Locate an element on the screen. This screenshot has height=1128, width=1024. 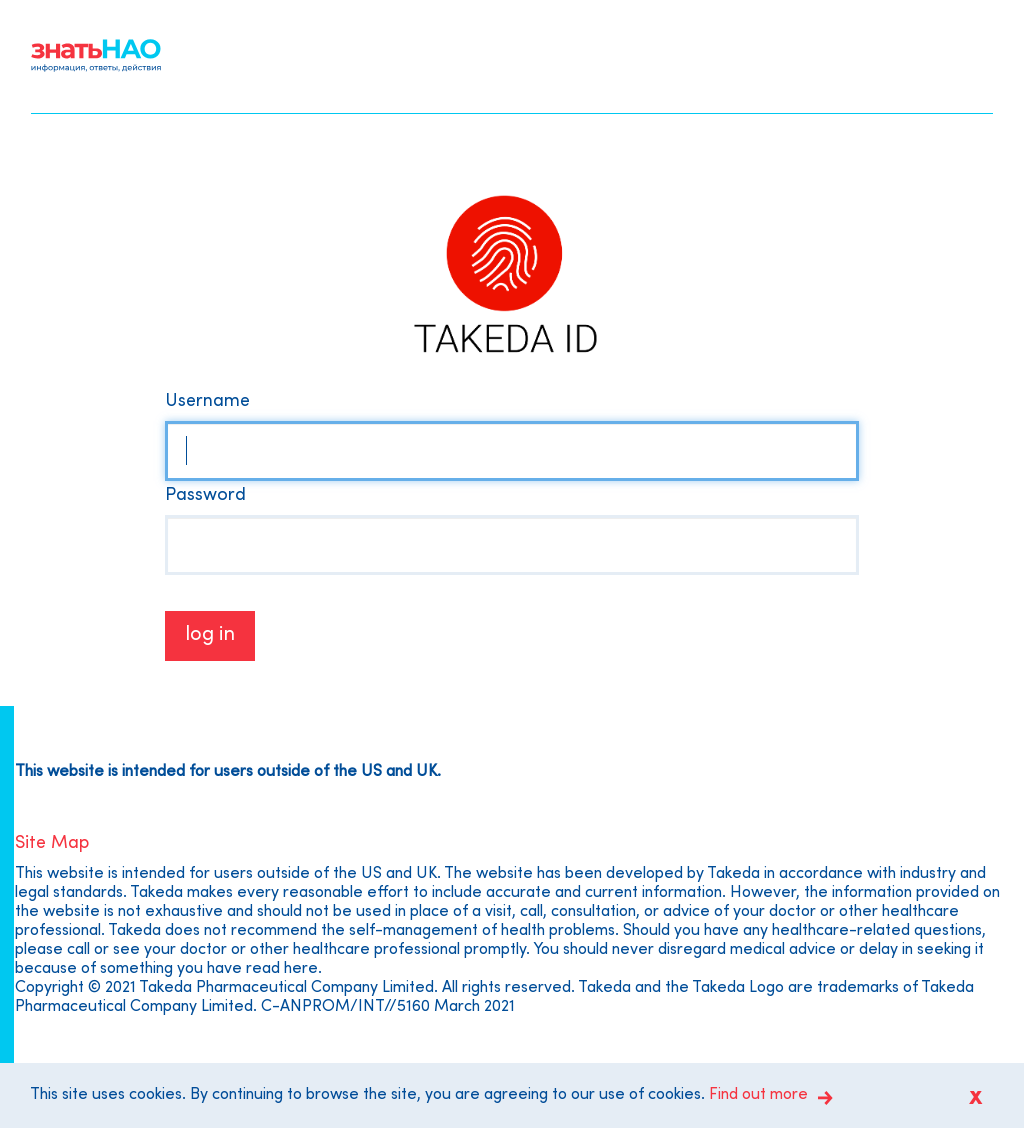
Site Map is located at coordinates (52, 843).